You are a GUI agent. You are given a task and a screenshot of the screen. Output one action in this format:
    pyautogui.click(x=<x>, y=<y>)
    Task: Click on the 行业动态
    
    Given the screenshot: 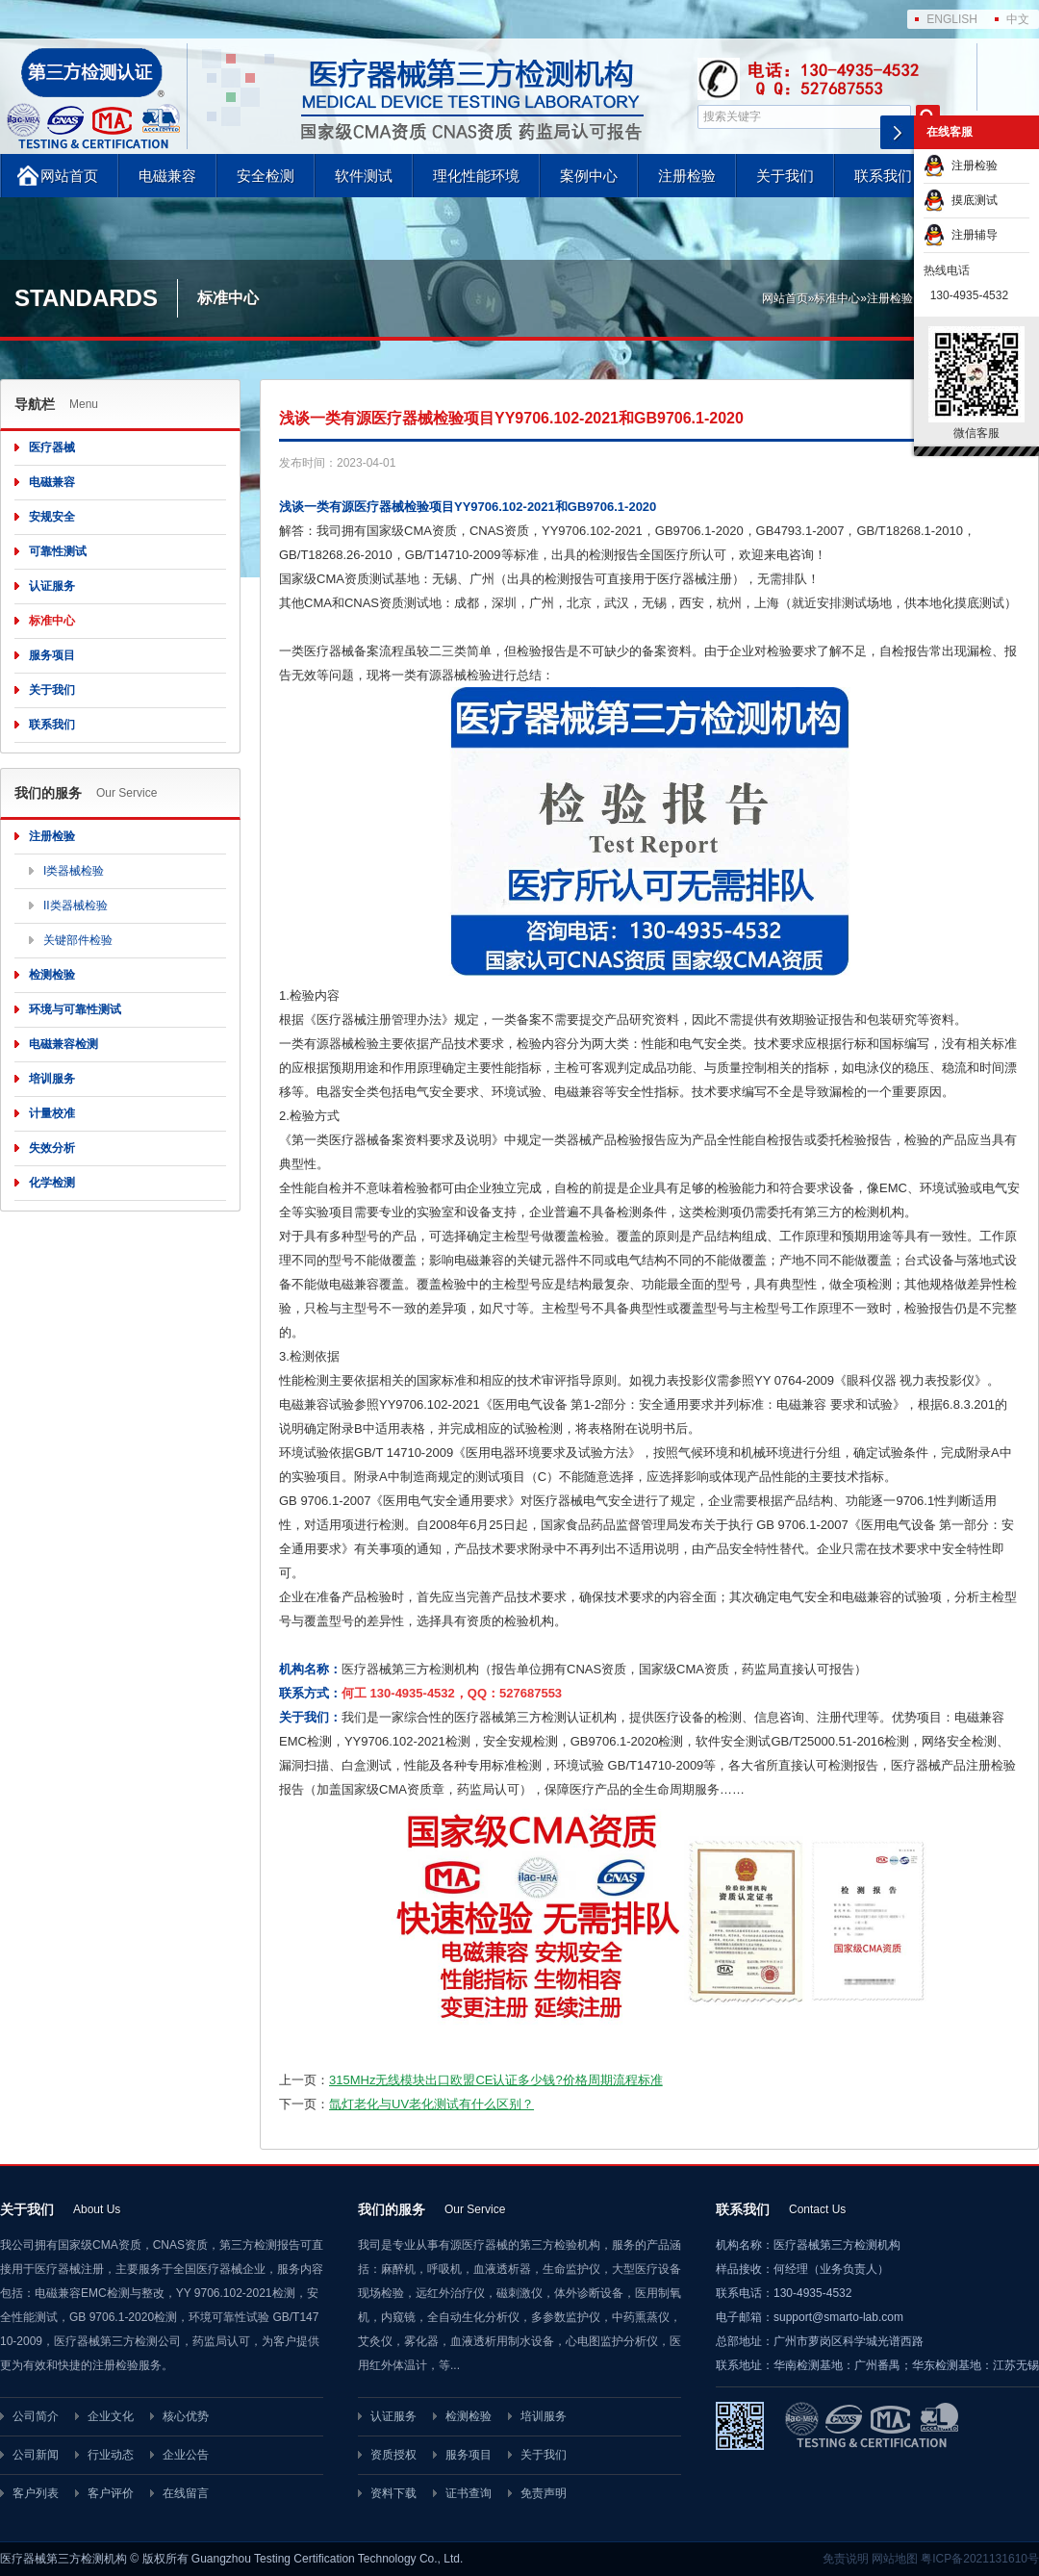 What is the action you would take?
    pyautogui.click(x=111, y=2454)
    